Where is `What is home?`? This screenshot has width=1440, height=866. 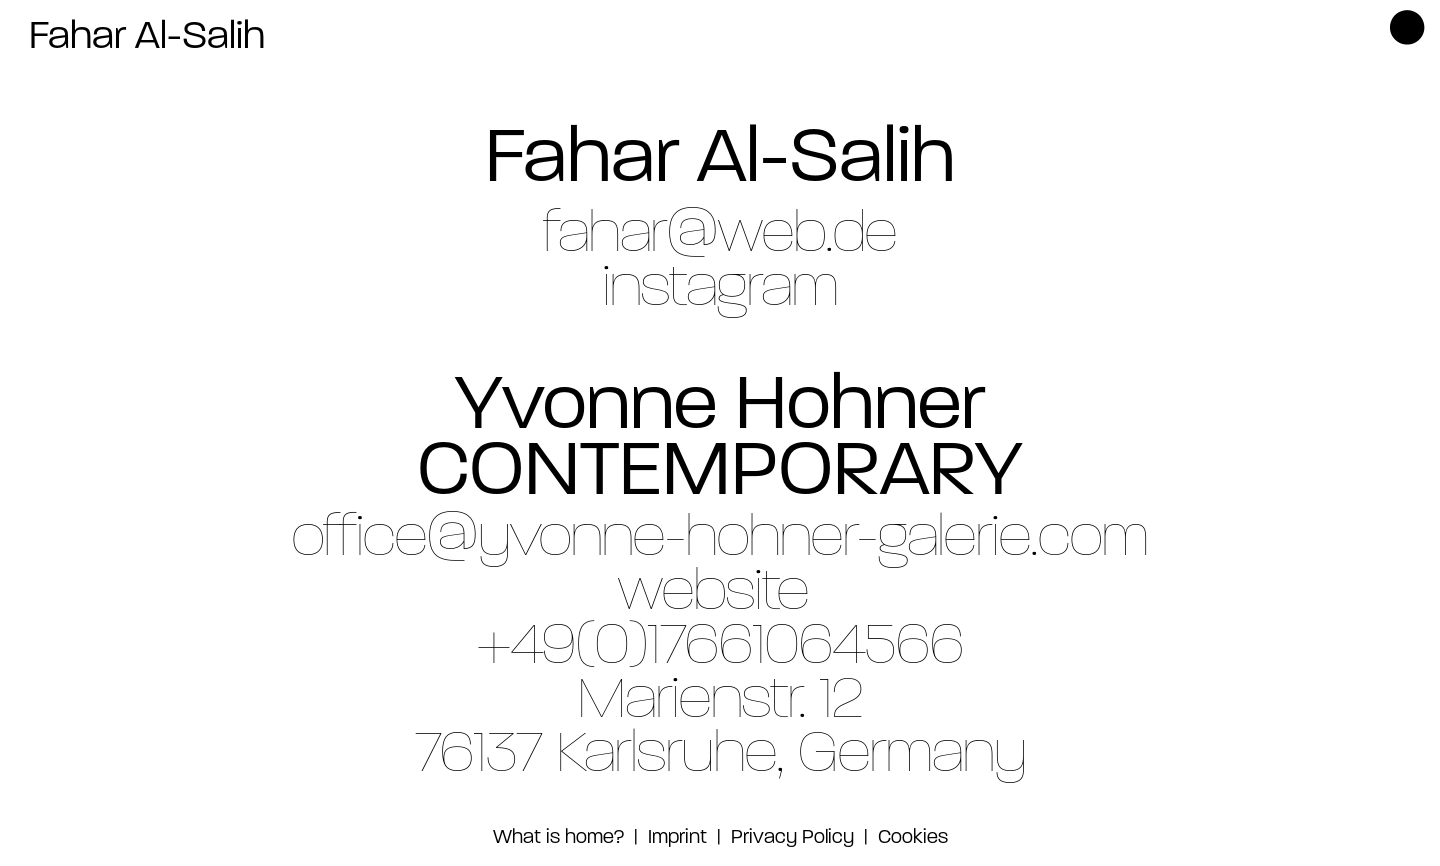
What is home? is located at coordinates (558, 838).